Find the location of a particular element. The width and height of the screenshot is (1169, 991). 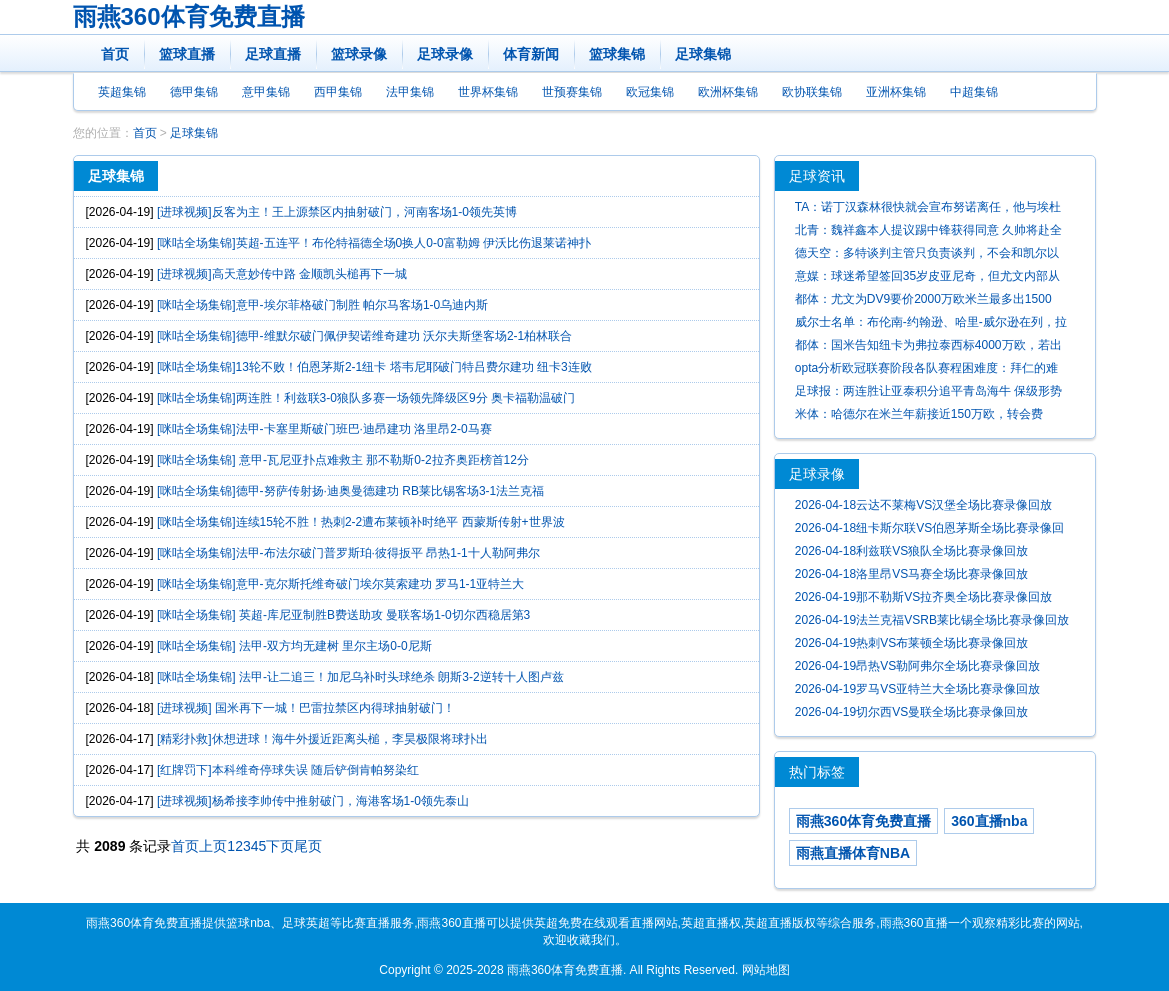

德甲集锦 is located at coordinates (194, 92).